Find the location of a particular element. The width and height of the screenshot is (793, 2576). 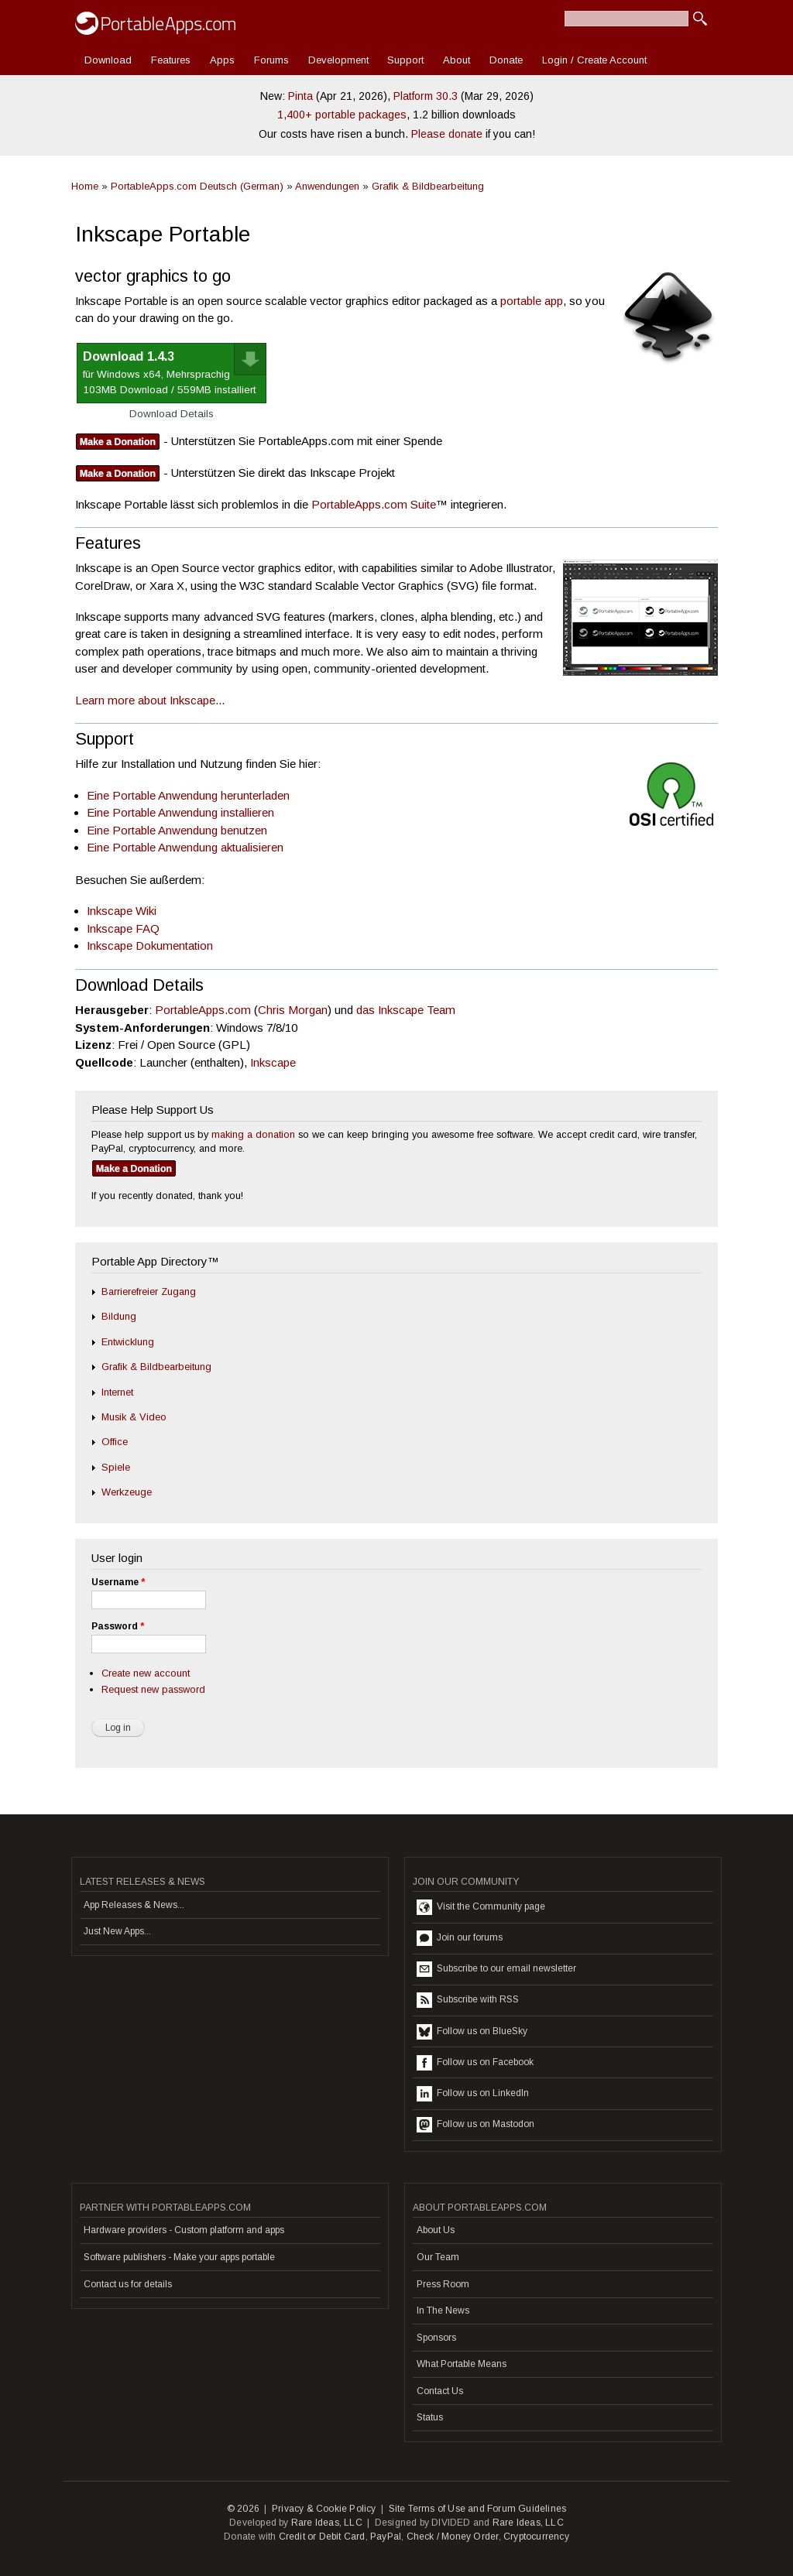

Visit the Community page is located at coordinates (481, 1907).